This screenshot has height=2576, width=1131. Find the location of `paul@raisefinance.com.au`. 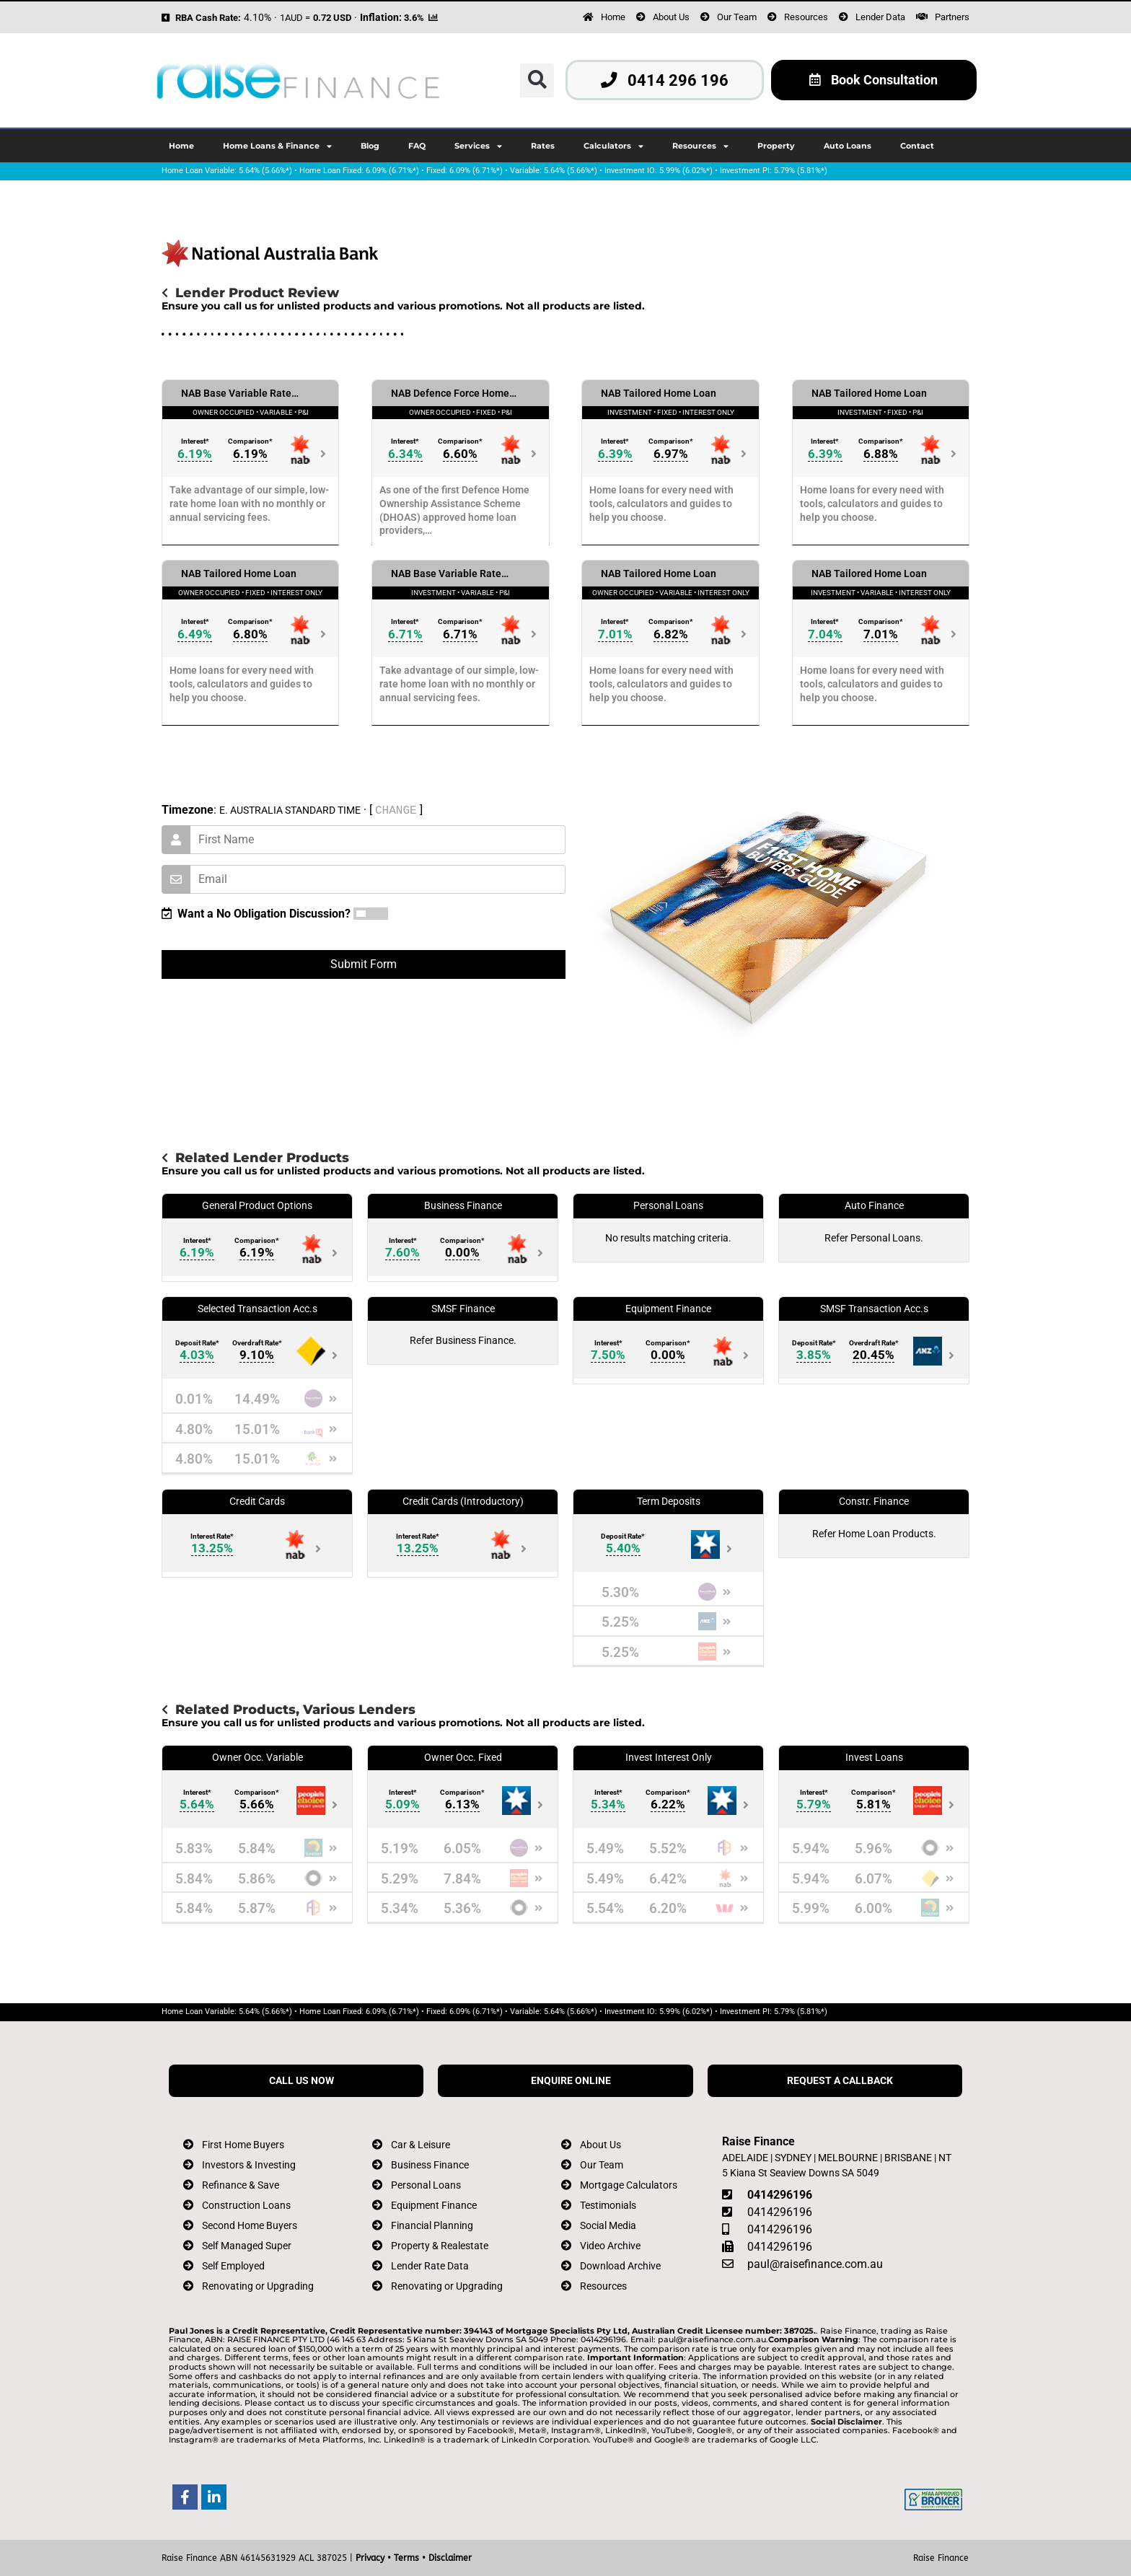

paul@raisefinance.com.au is located at coordinates (815, 2264).